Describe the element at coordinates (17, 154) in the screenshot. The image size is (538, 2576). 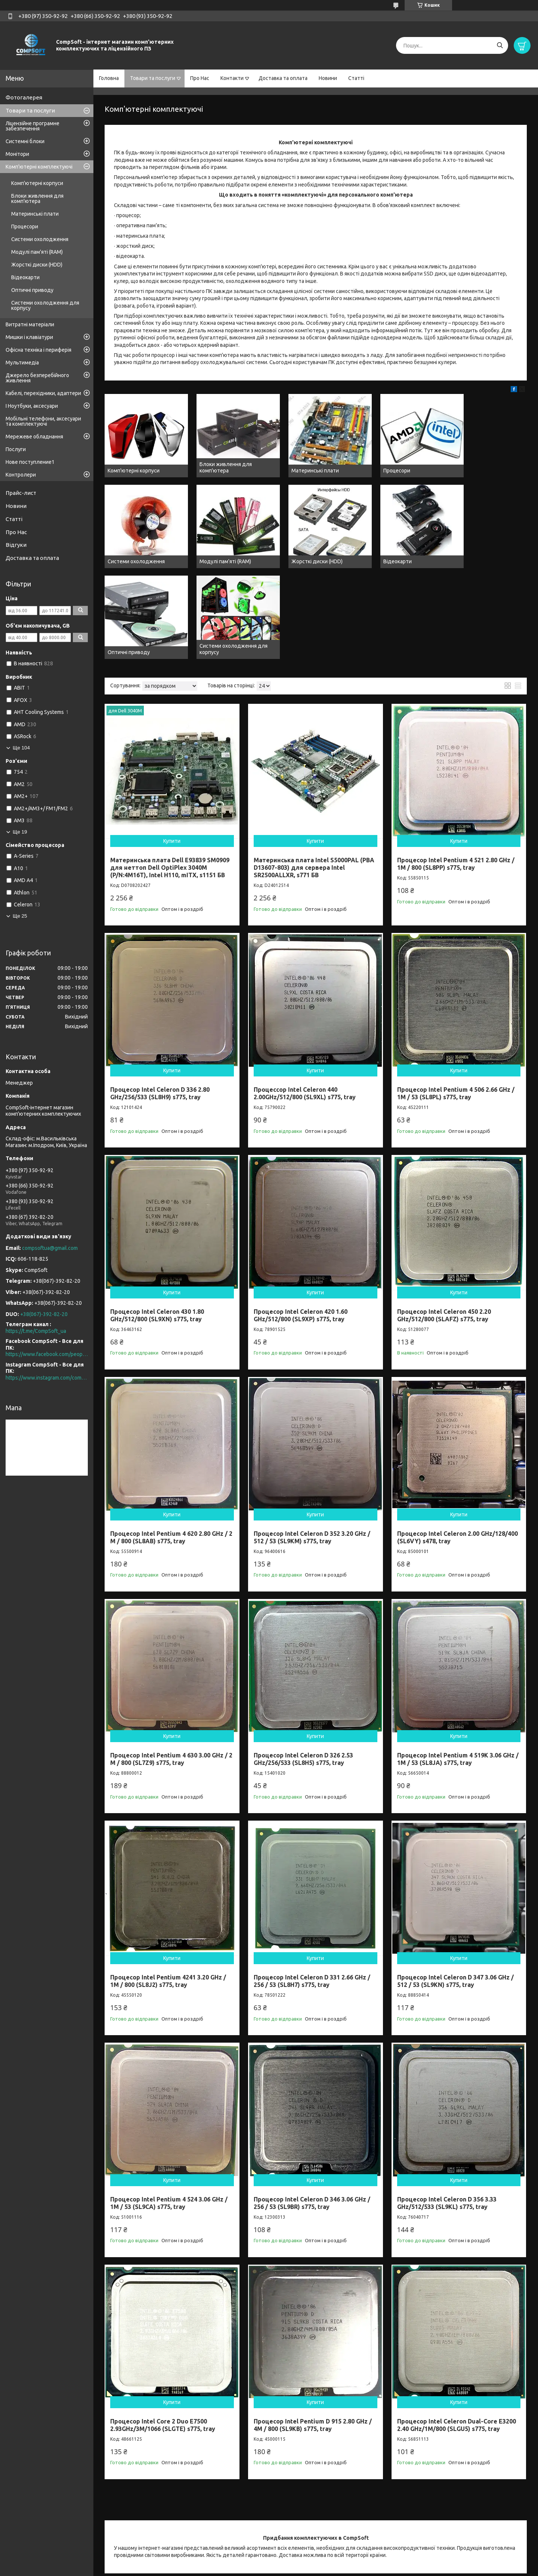
I see `Монітори` at that location.